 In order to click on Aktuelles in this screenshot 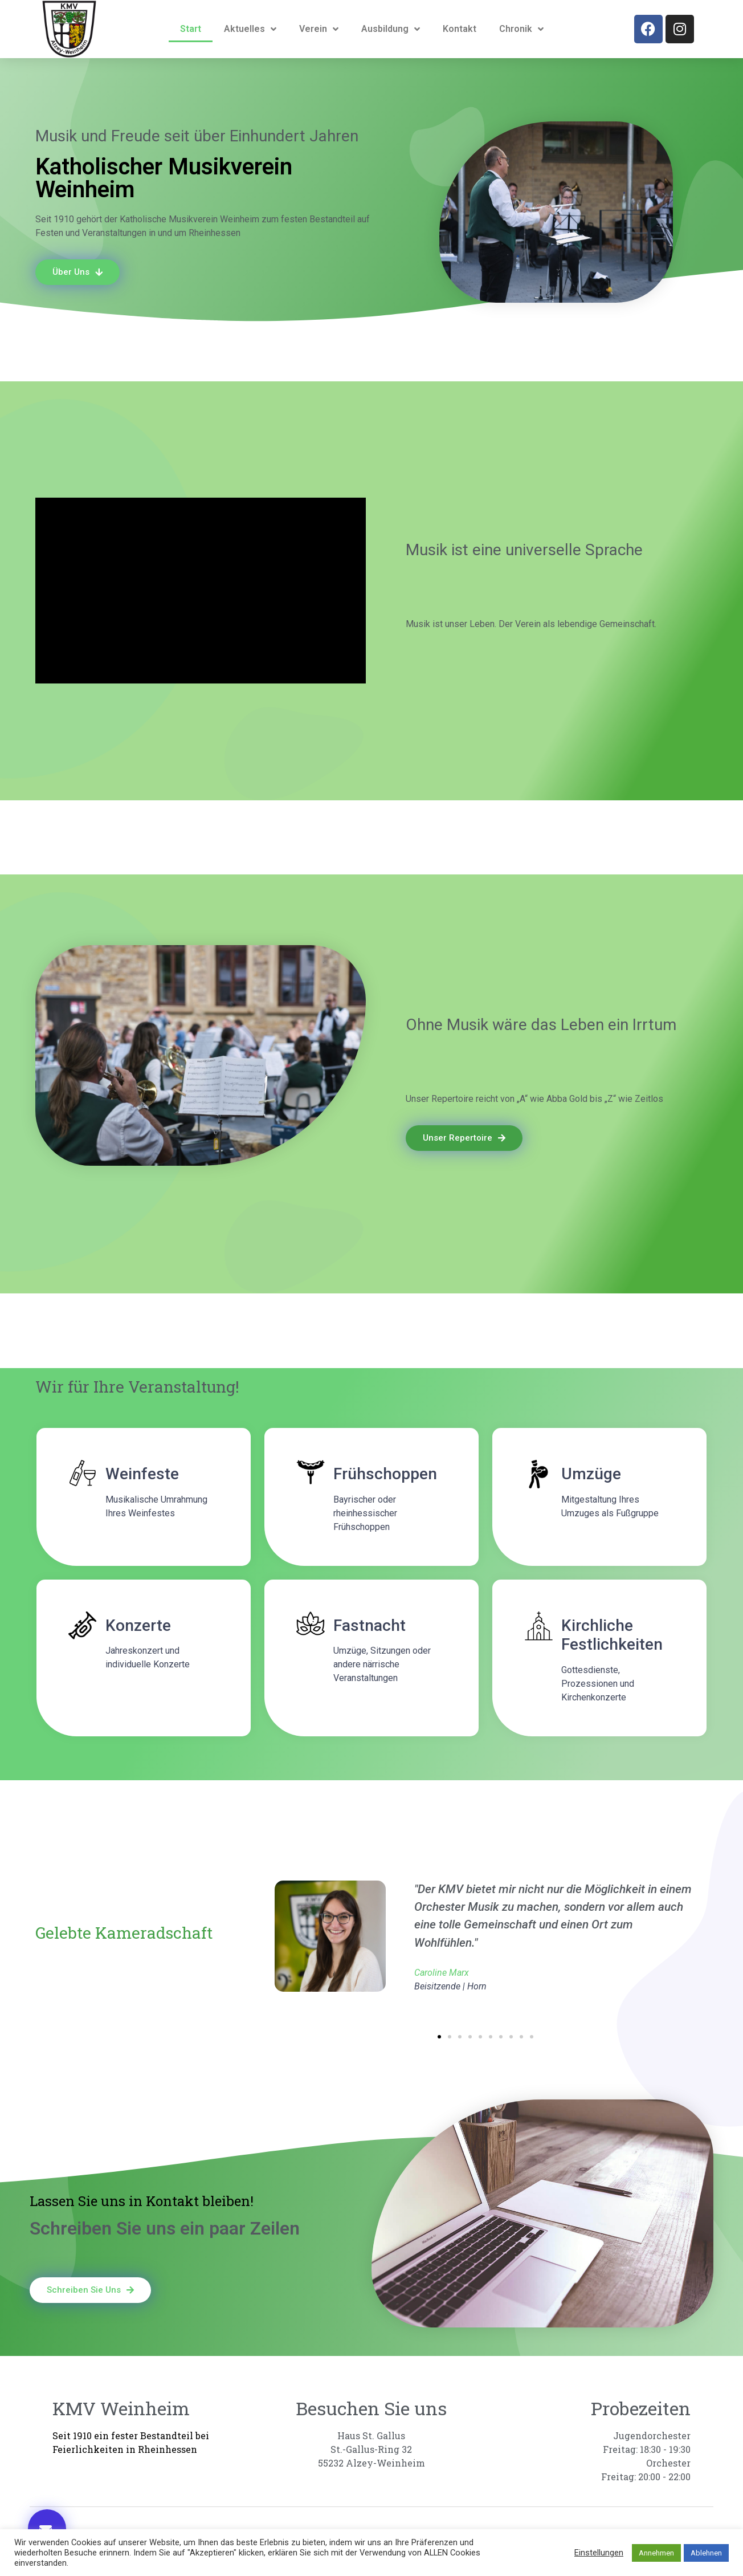, I will do `click(250, 29)`.